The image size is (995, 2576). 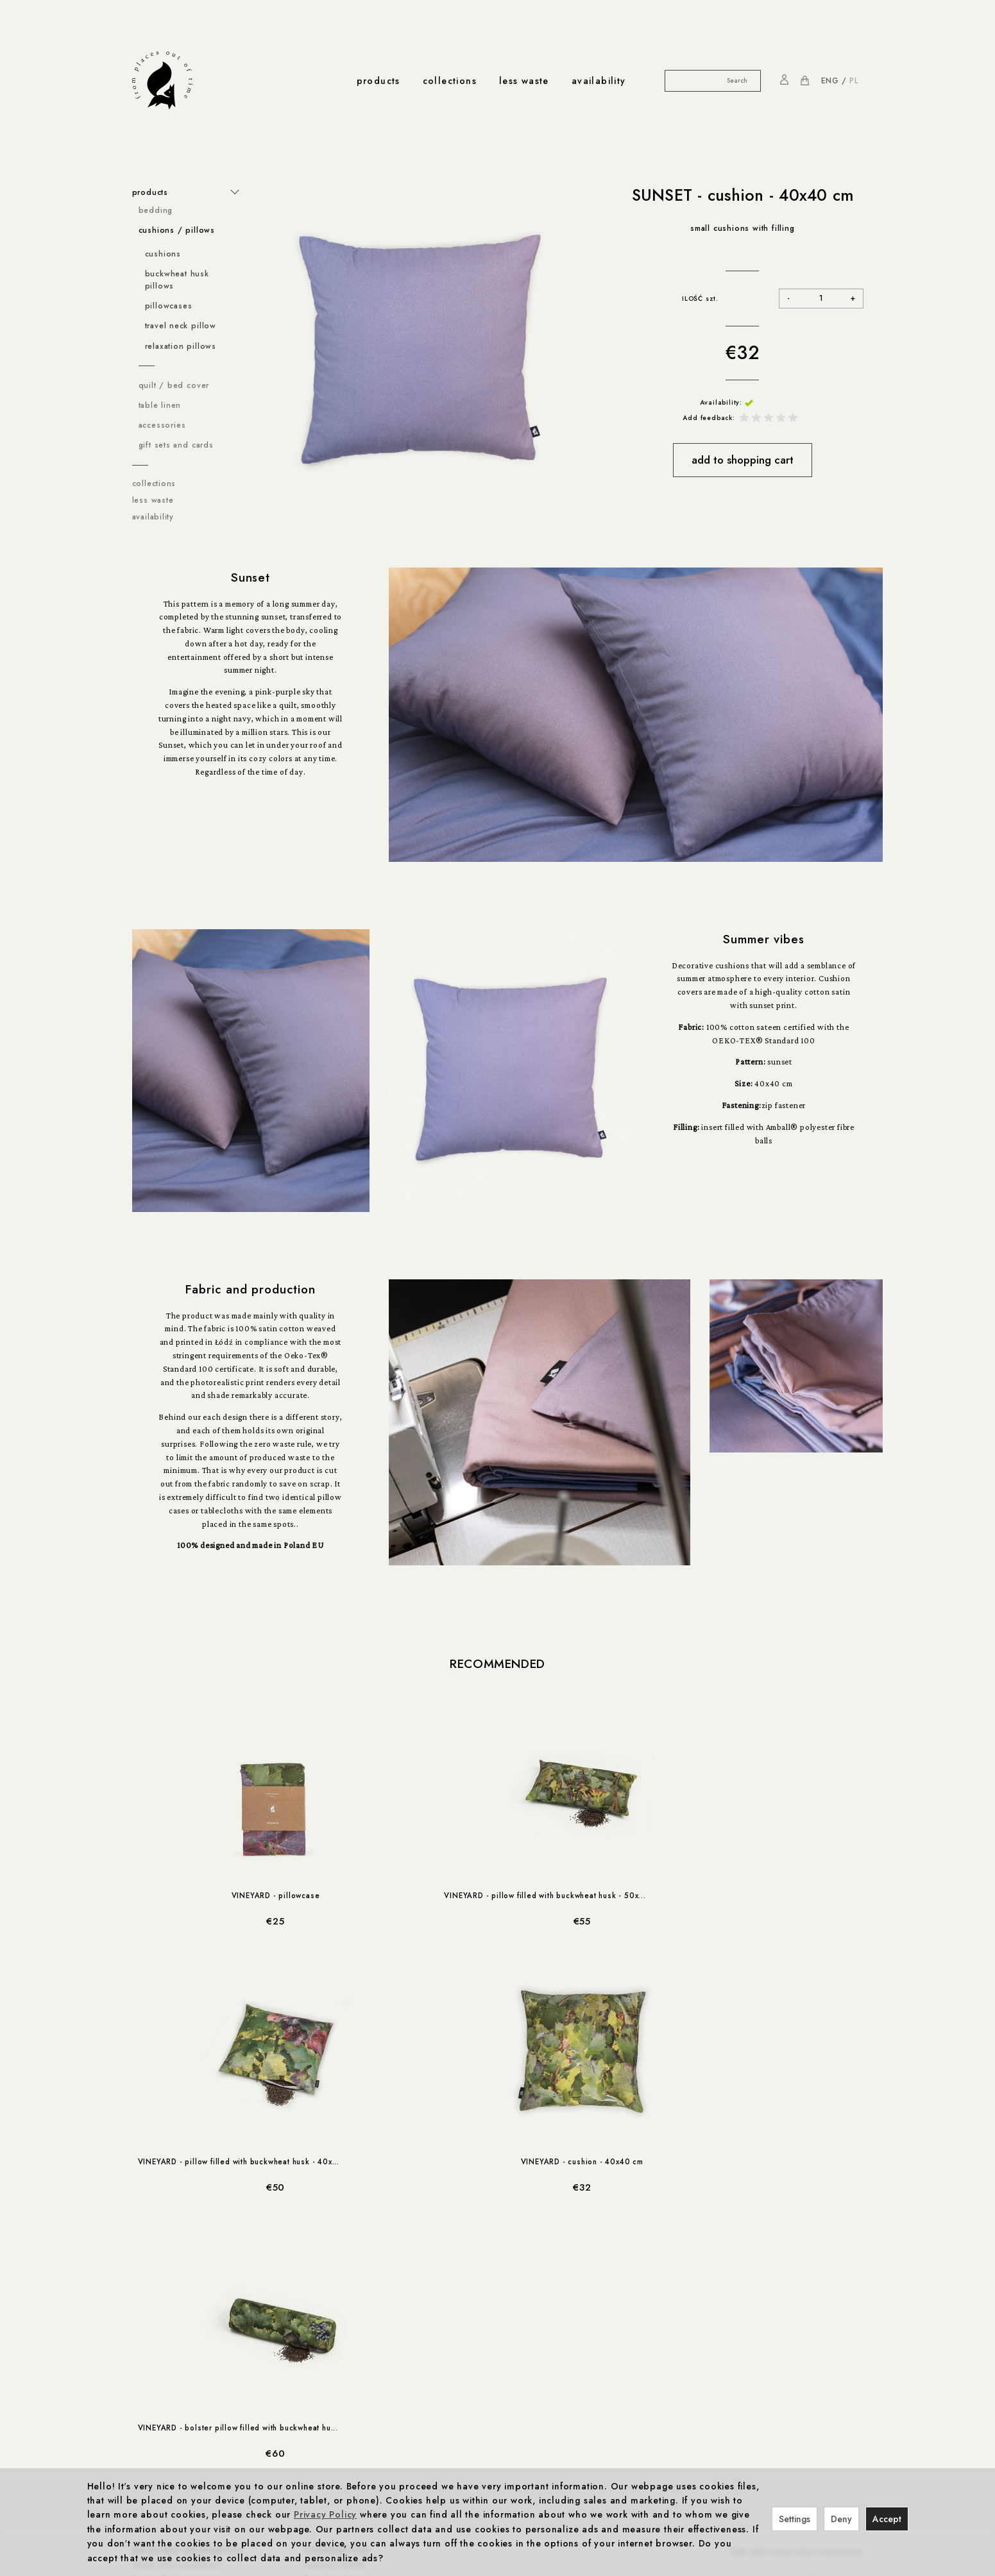 What do you see at coordinates (497, 1663) in the screenshot?
I see `Recommended` at bounding box center [497, 1663].